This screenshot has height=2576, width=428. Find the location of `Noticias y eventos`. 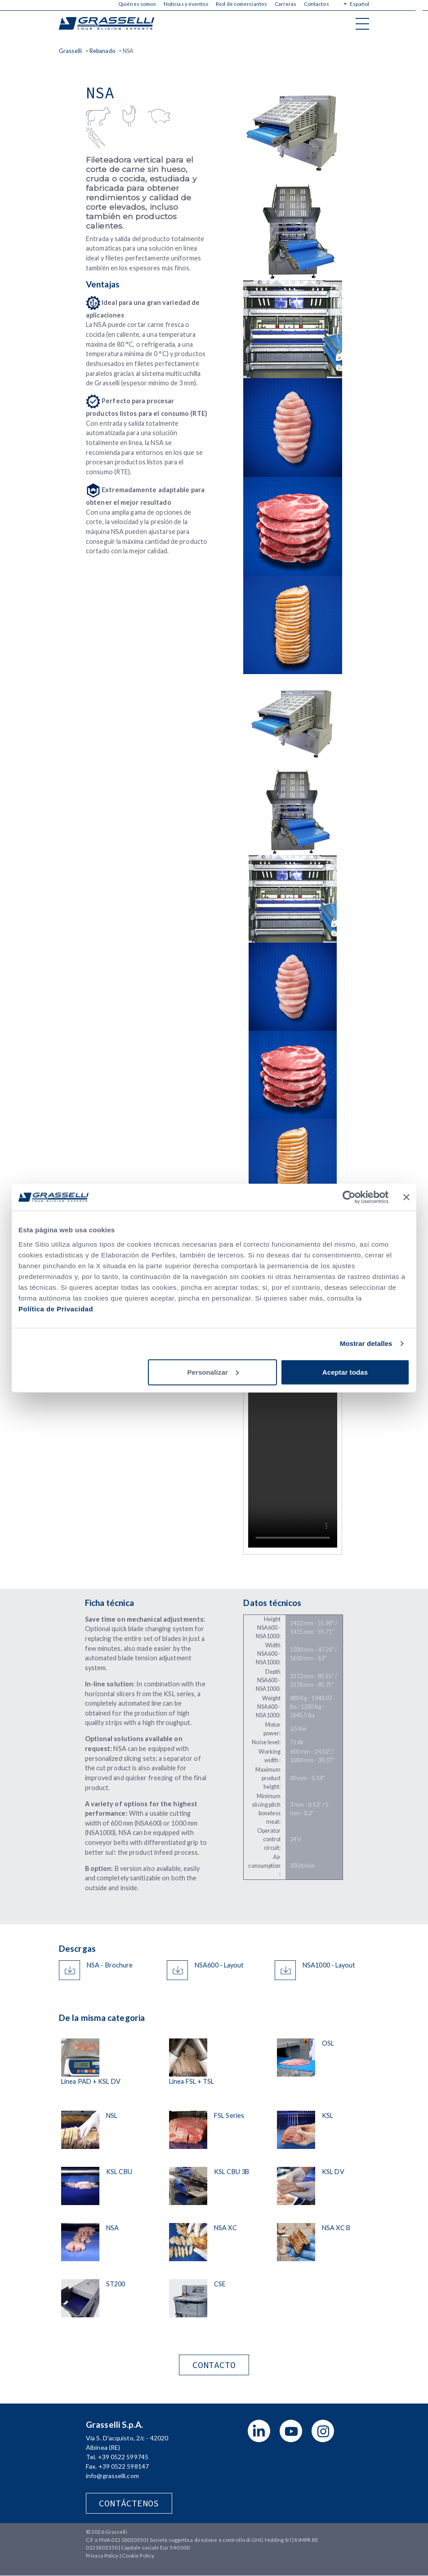

Noticias y eventos is located at coordinates (186, 3).